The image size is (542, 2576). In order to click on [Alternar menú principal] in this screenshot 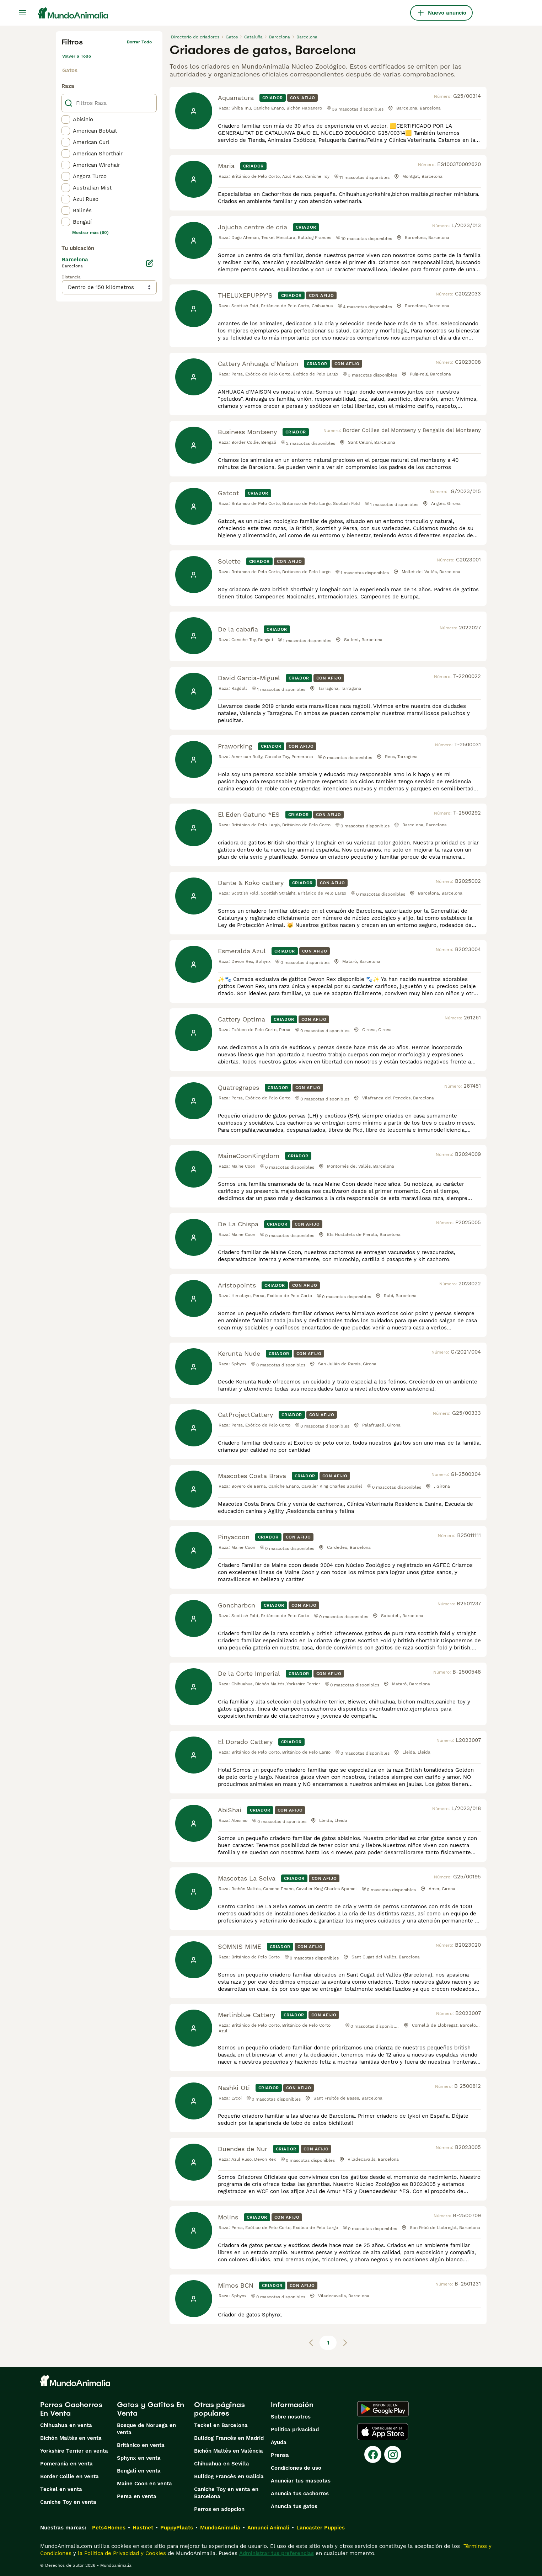, I will do `click(22, 13)`.